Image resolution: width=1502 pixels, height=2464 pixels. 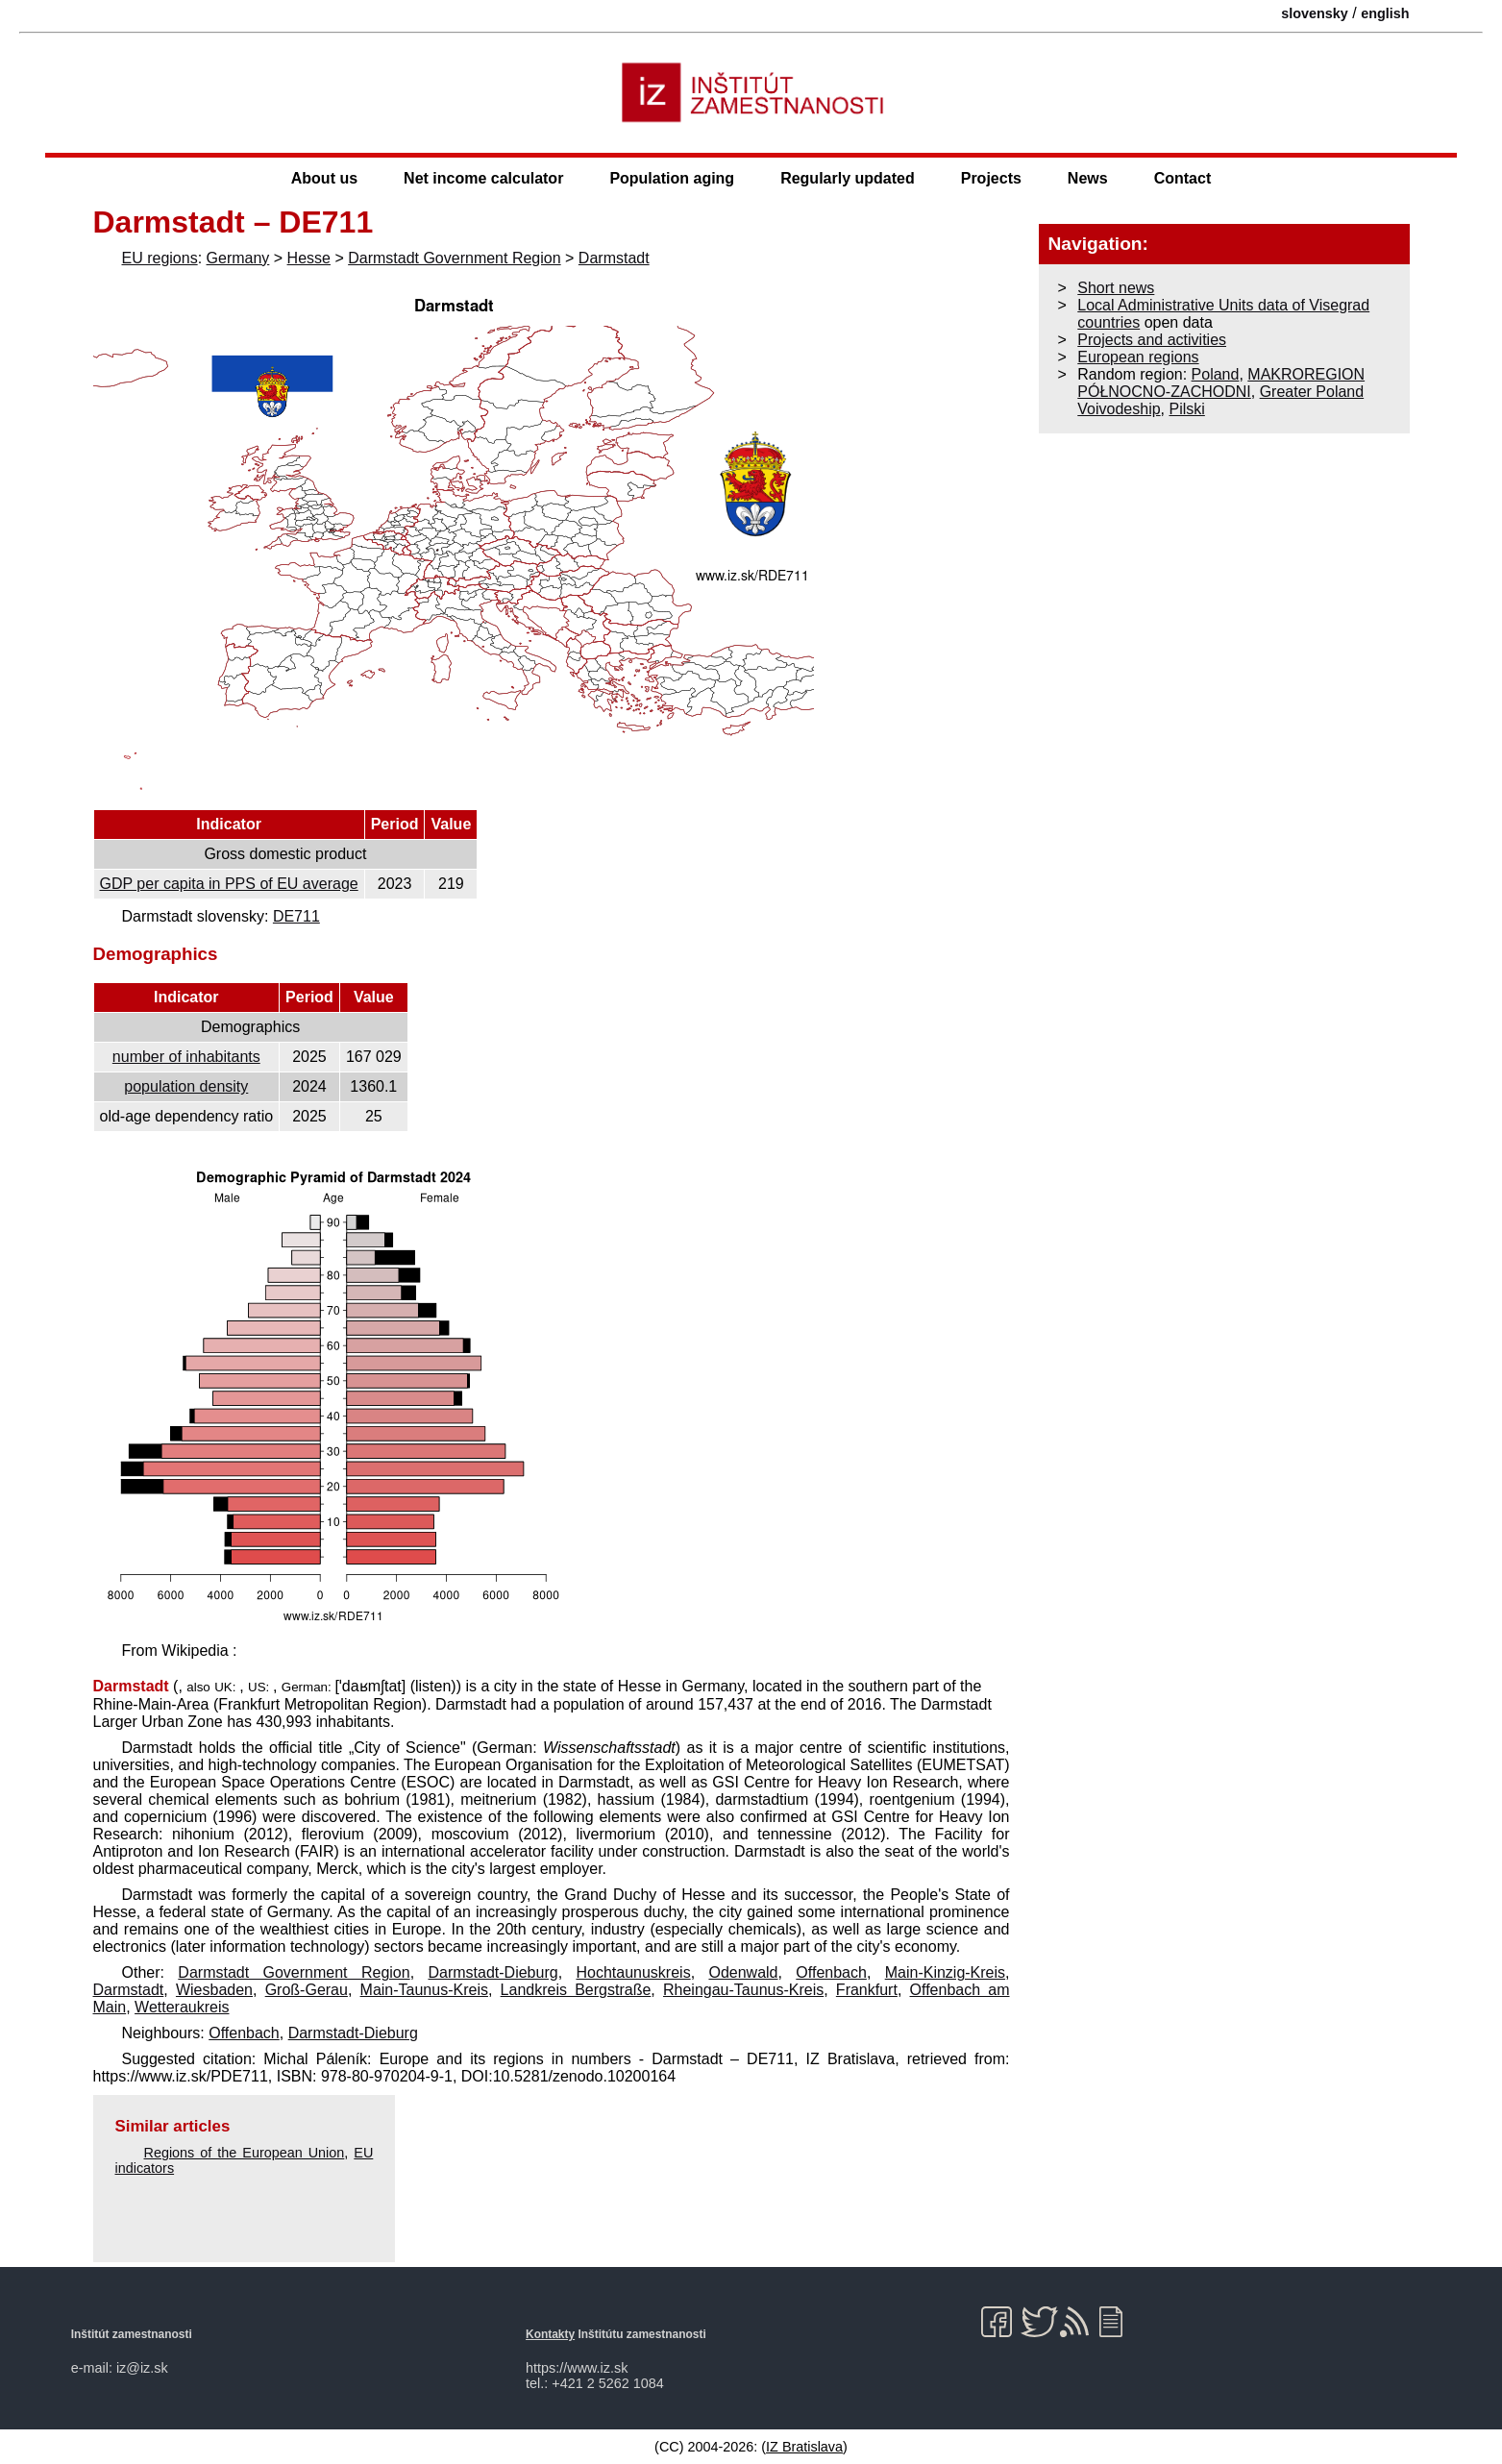 I want to click on Projects, so click(x=991, y=178).